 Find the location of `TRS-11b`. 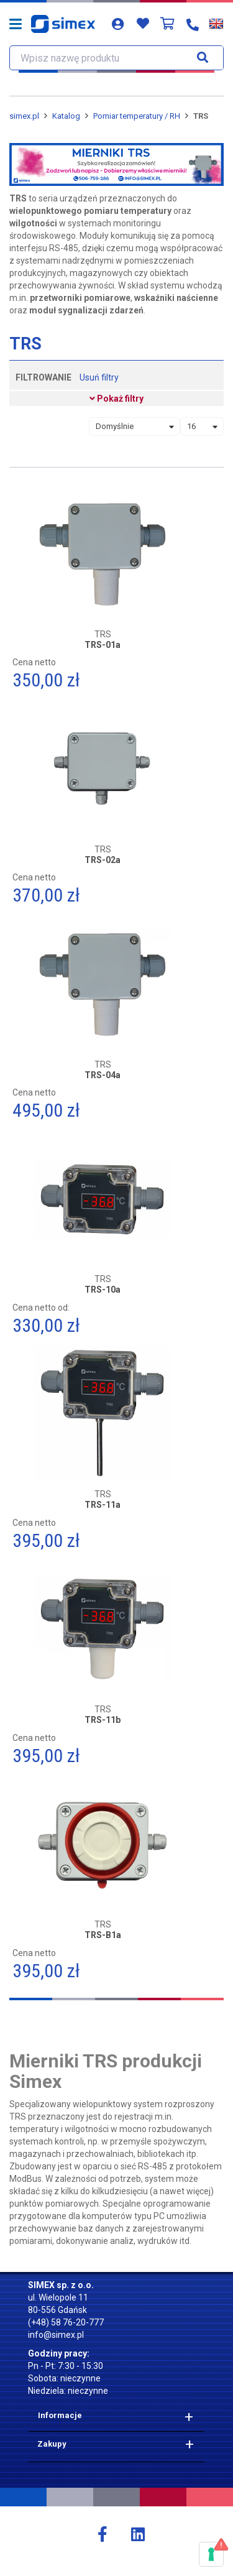

TRS-11b is located at coordinates (103, 1720).